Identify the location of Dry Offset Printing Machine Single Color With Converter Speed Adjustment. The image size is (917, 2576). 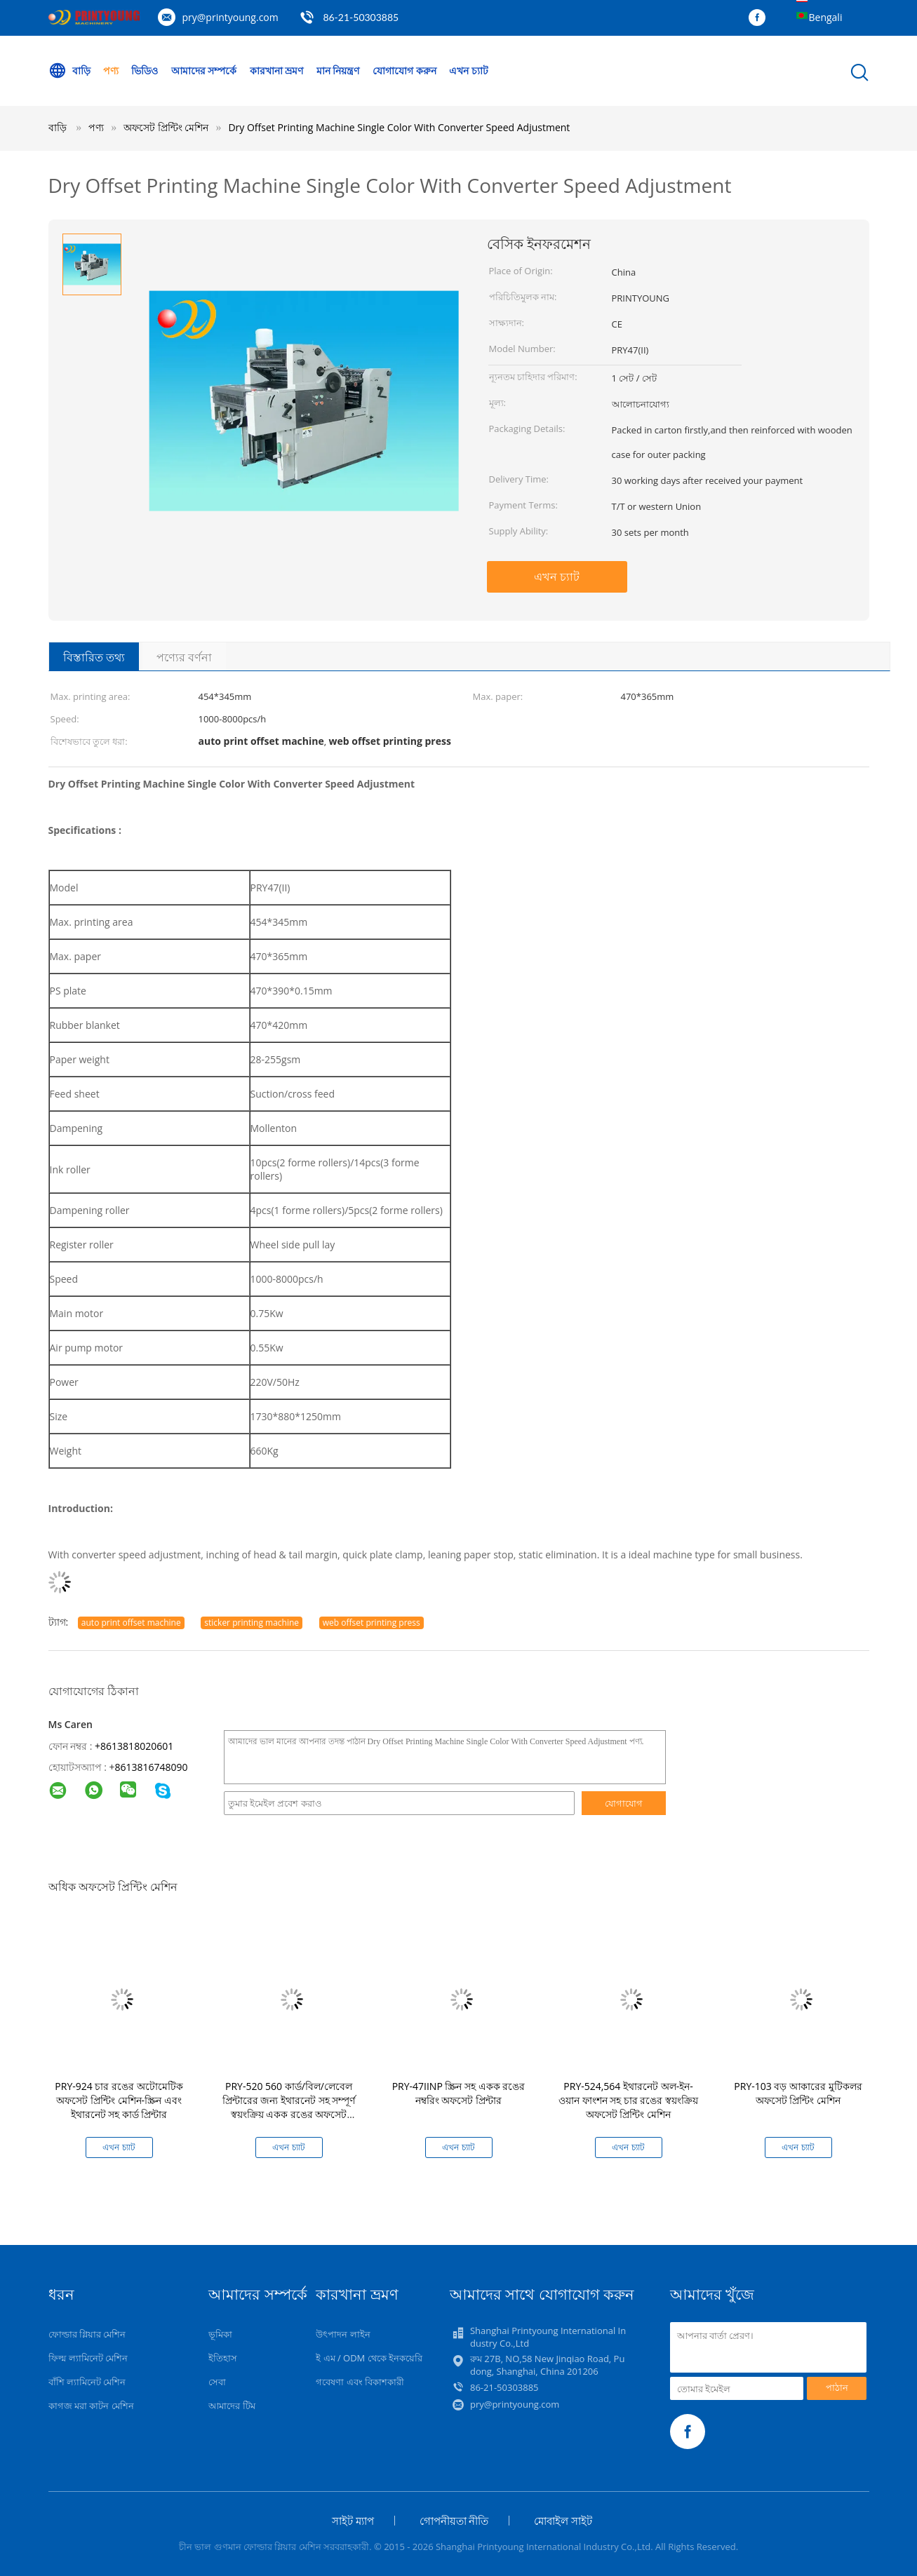
(399, 127).